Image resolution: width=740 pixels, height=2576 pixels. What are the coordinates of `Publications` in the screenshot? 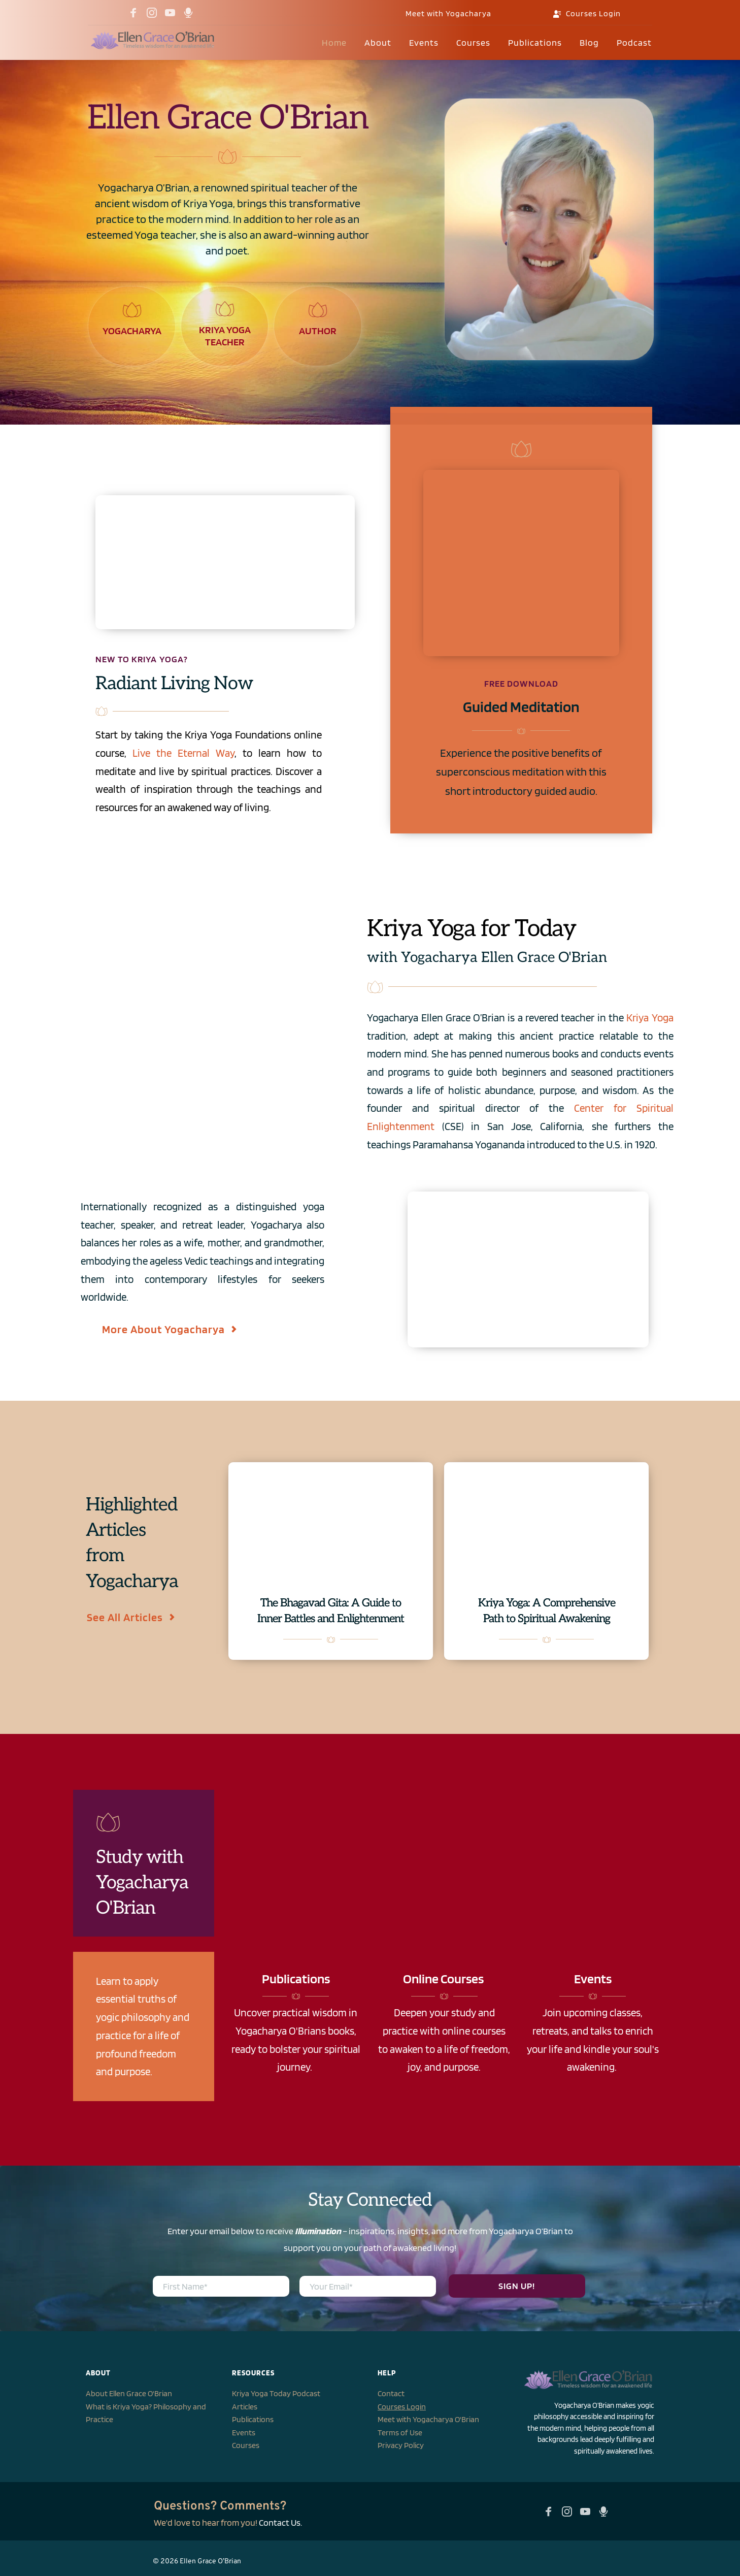 It's located at (253, 2419).